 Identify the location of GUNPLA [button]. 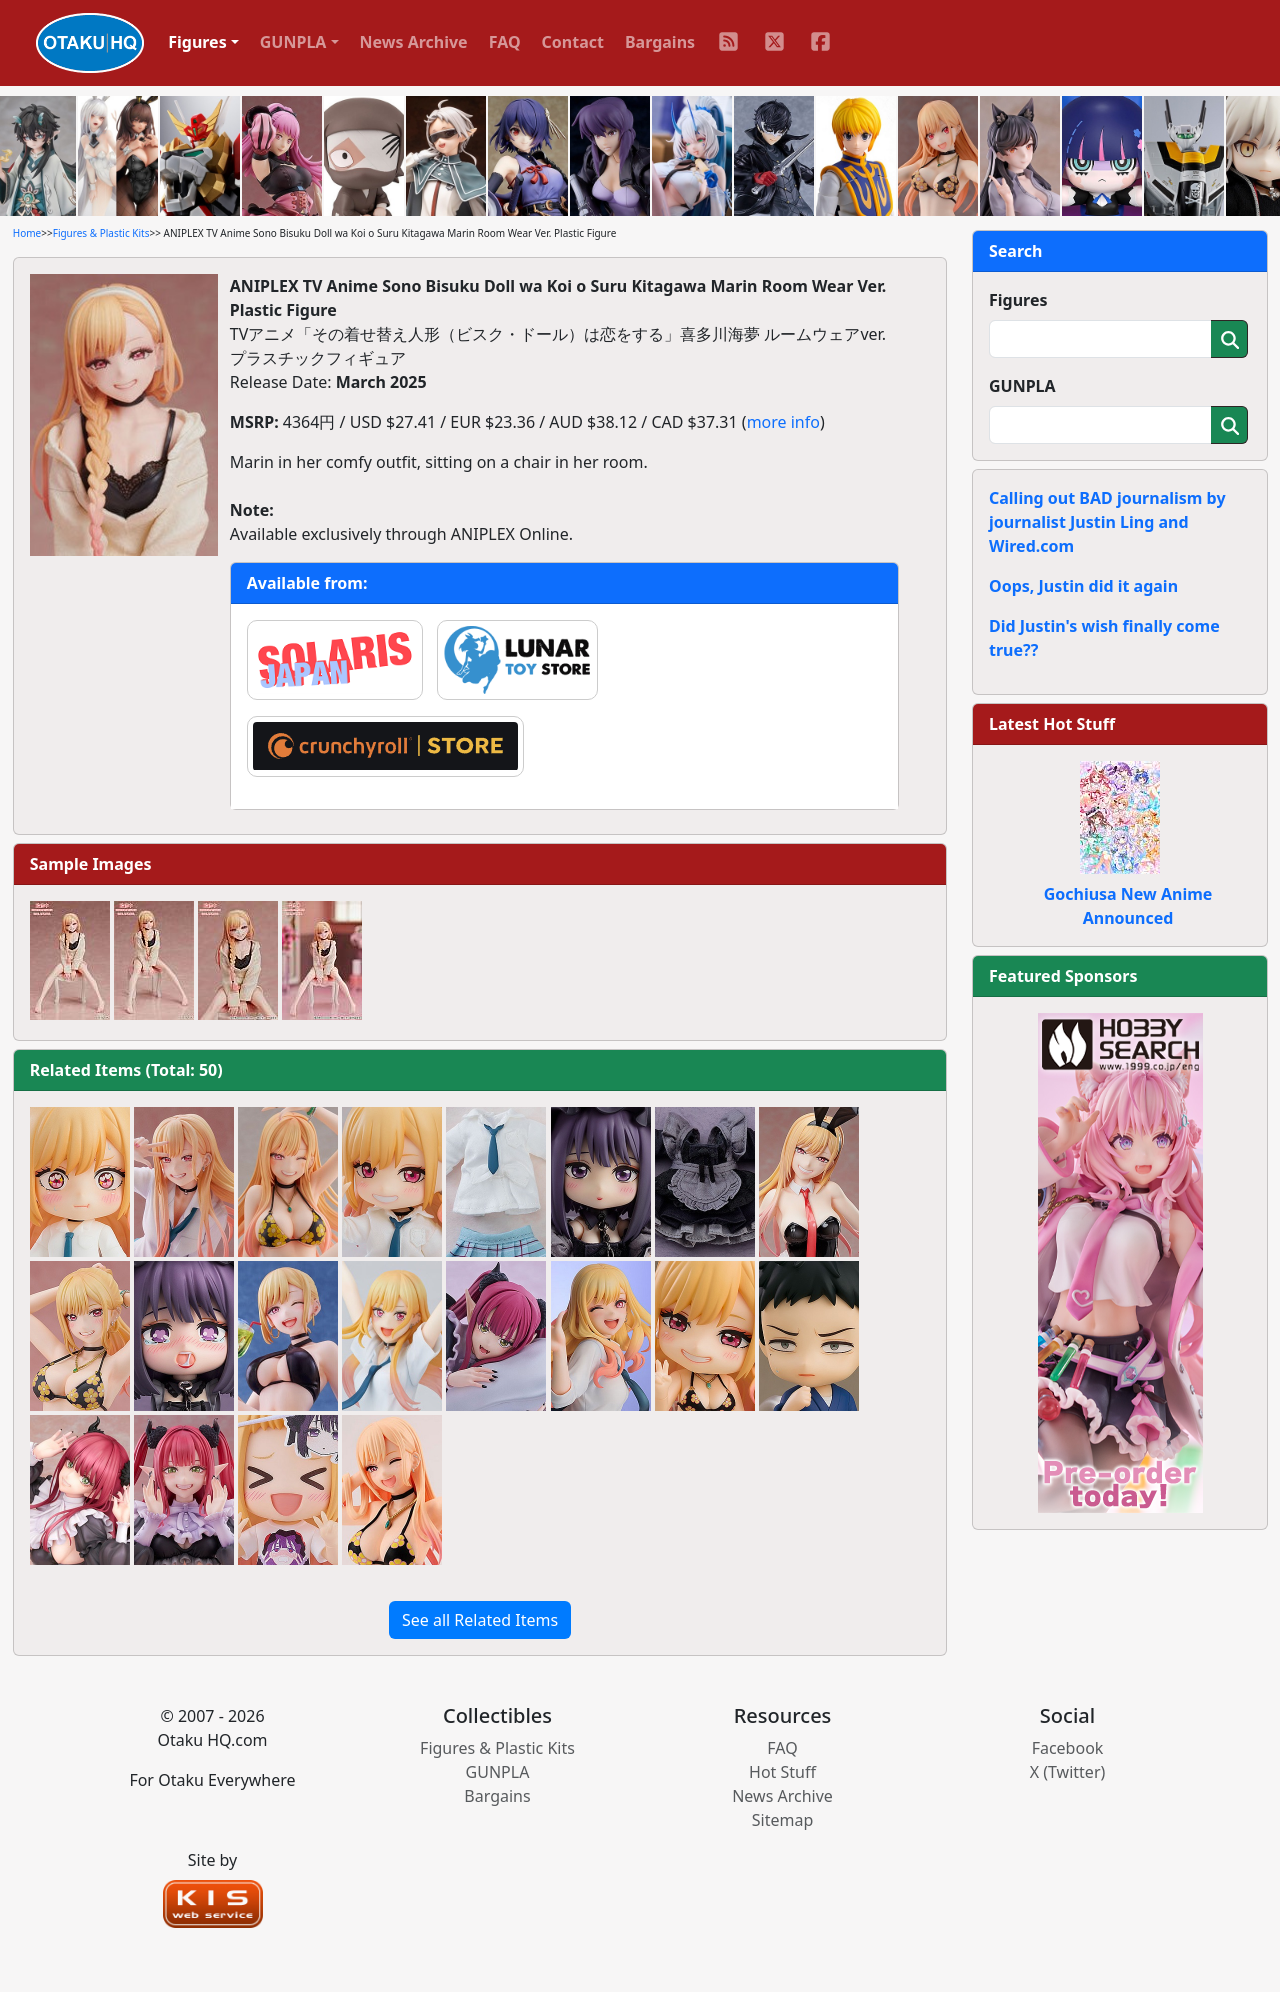
(293, 42).